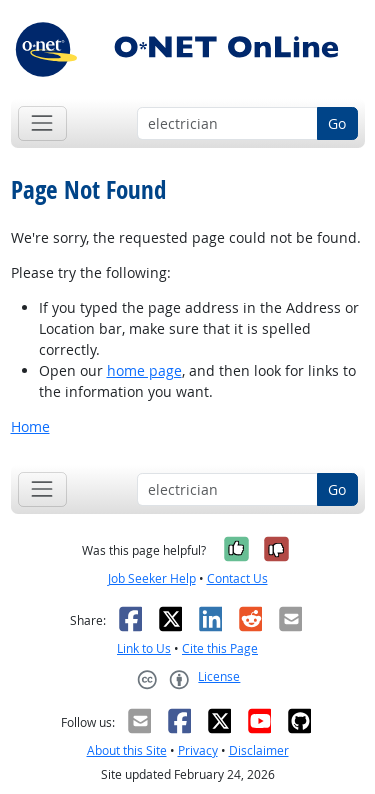 This screenshot has width=375, height=794. What do you see at coordinates (337, 123) in the screenshot?
I see `Go` at bounding box center [337, 123].